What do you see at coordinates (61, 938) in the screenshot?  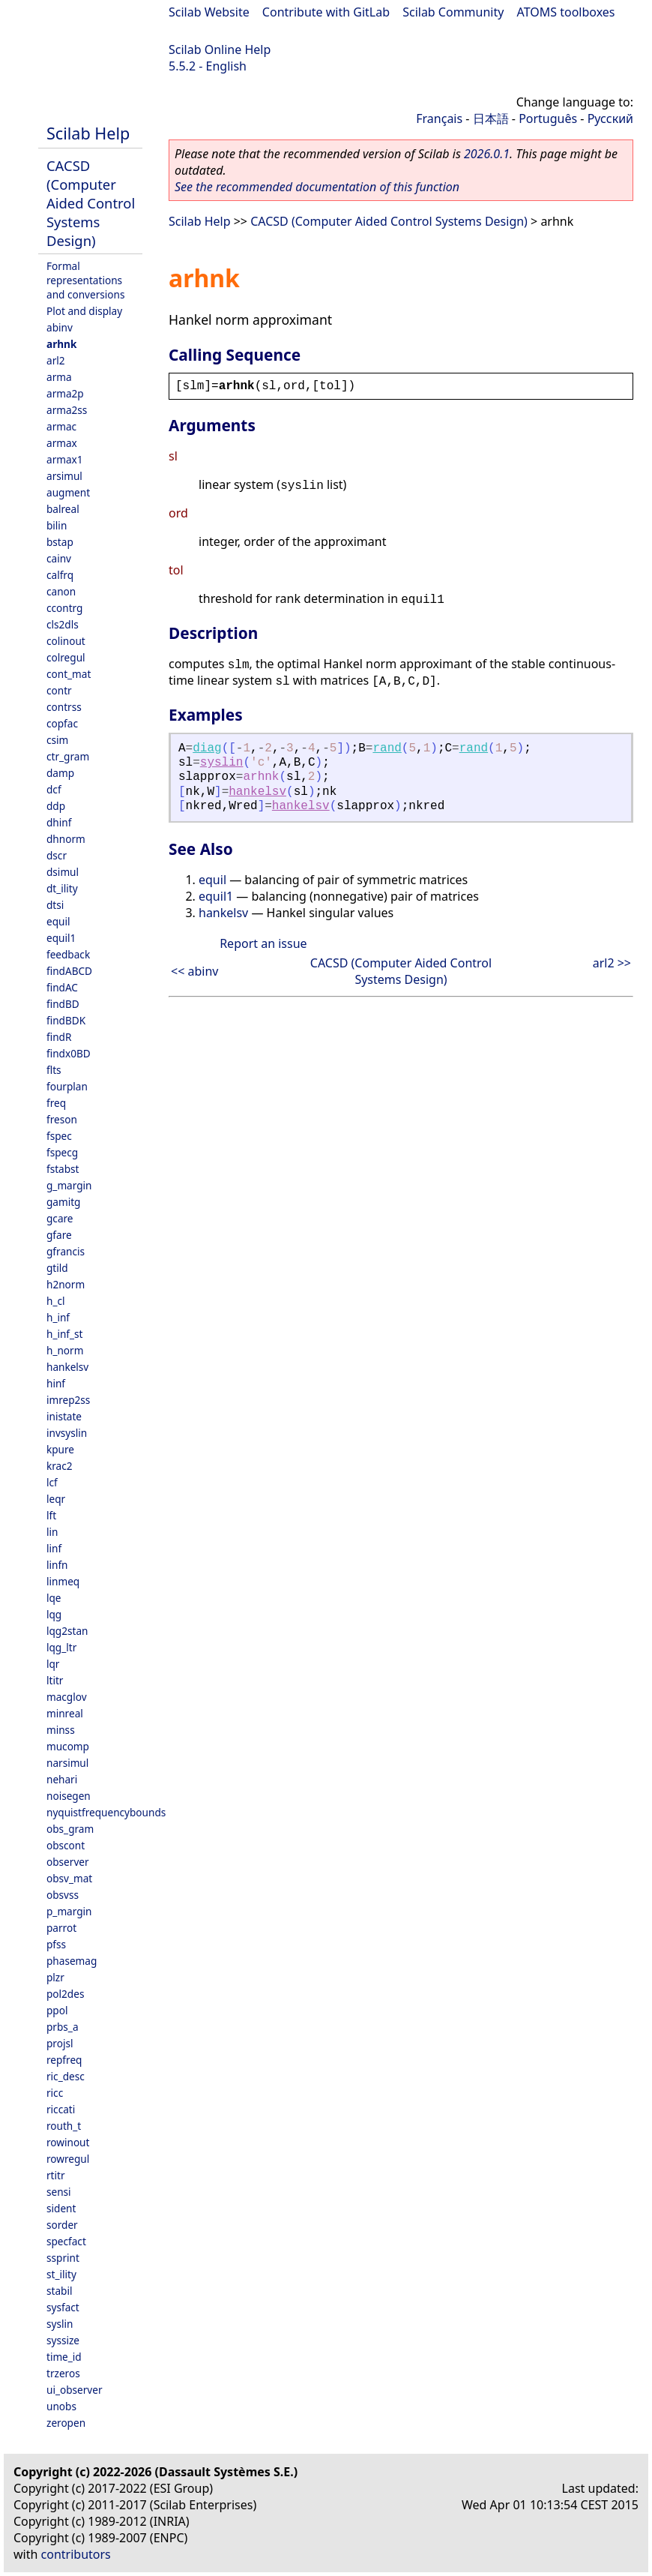 I see `equil1` at bounding box center [61, 938].